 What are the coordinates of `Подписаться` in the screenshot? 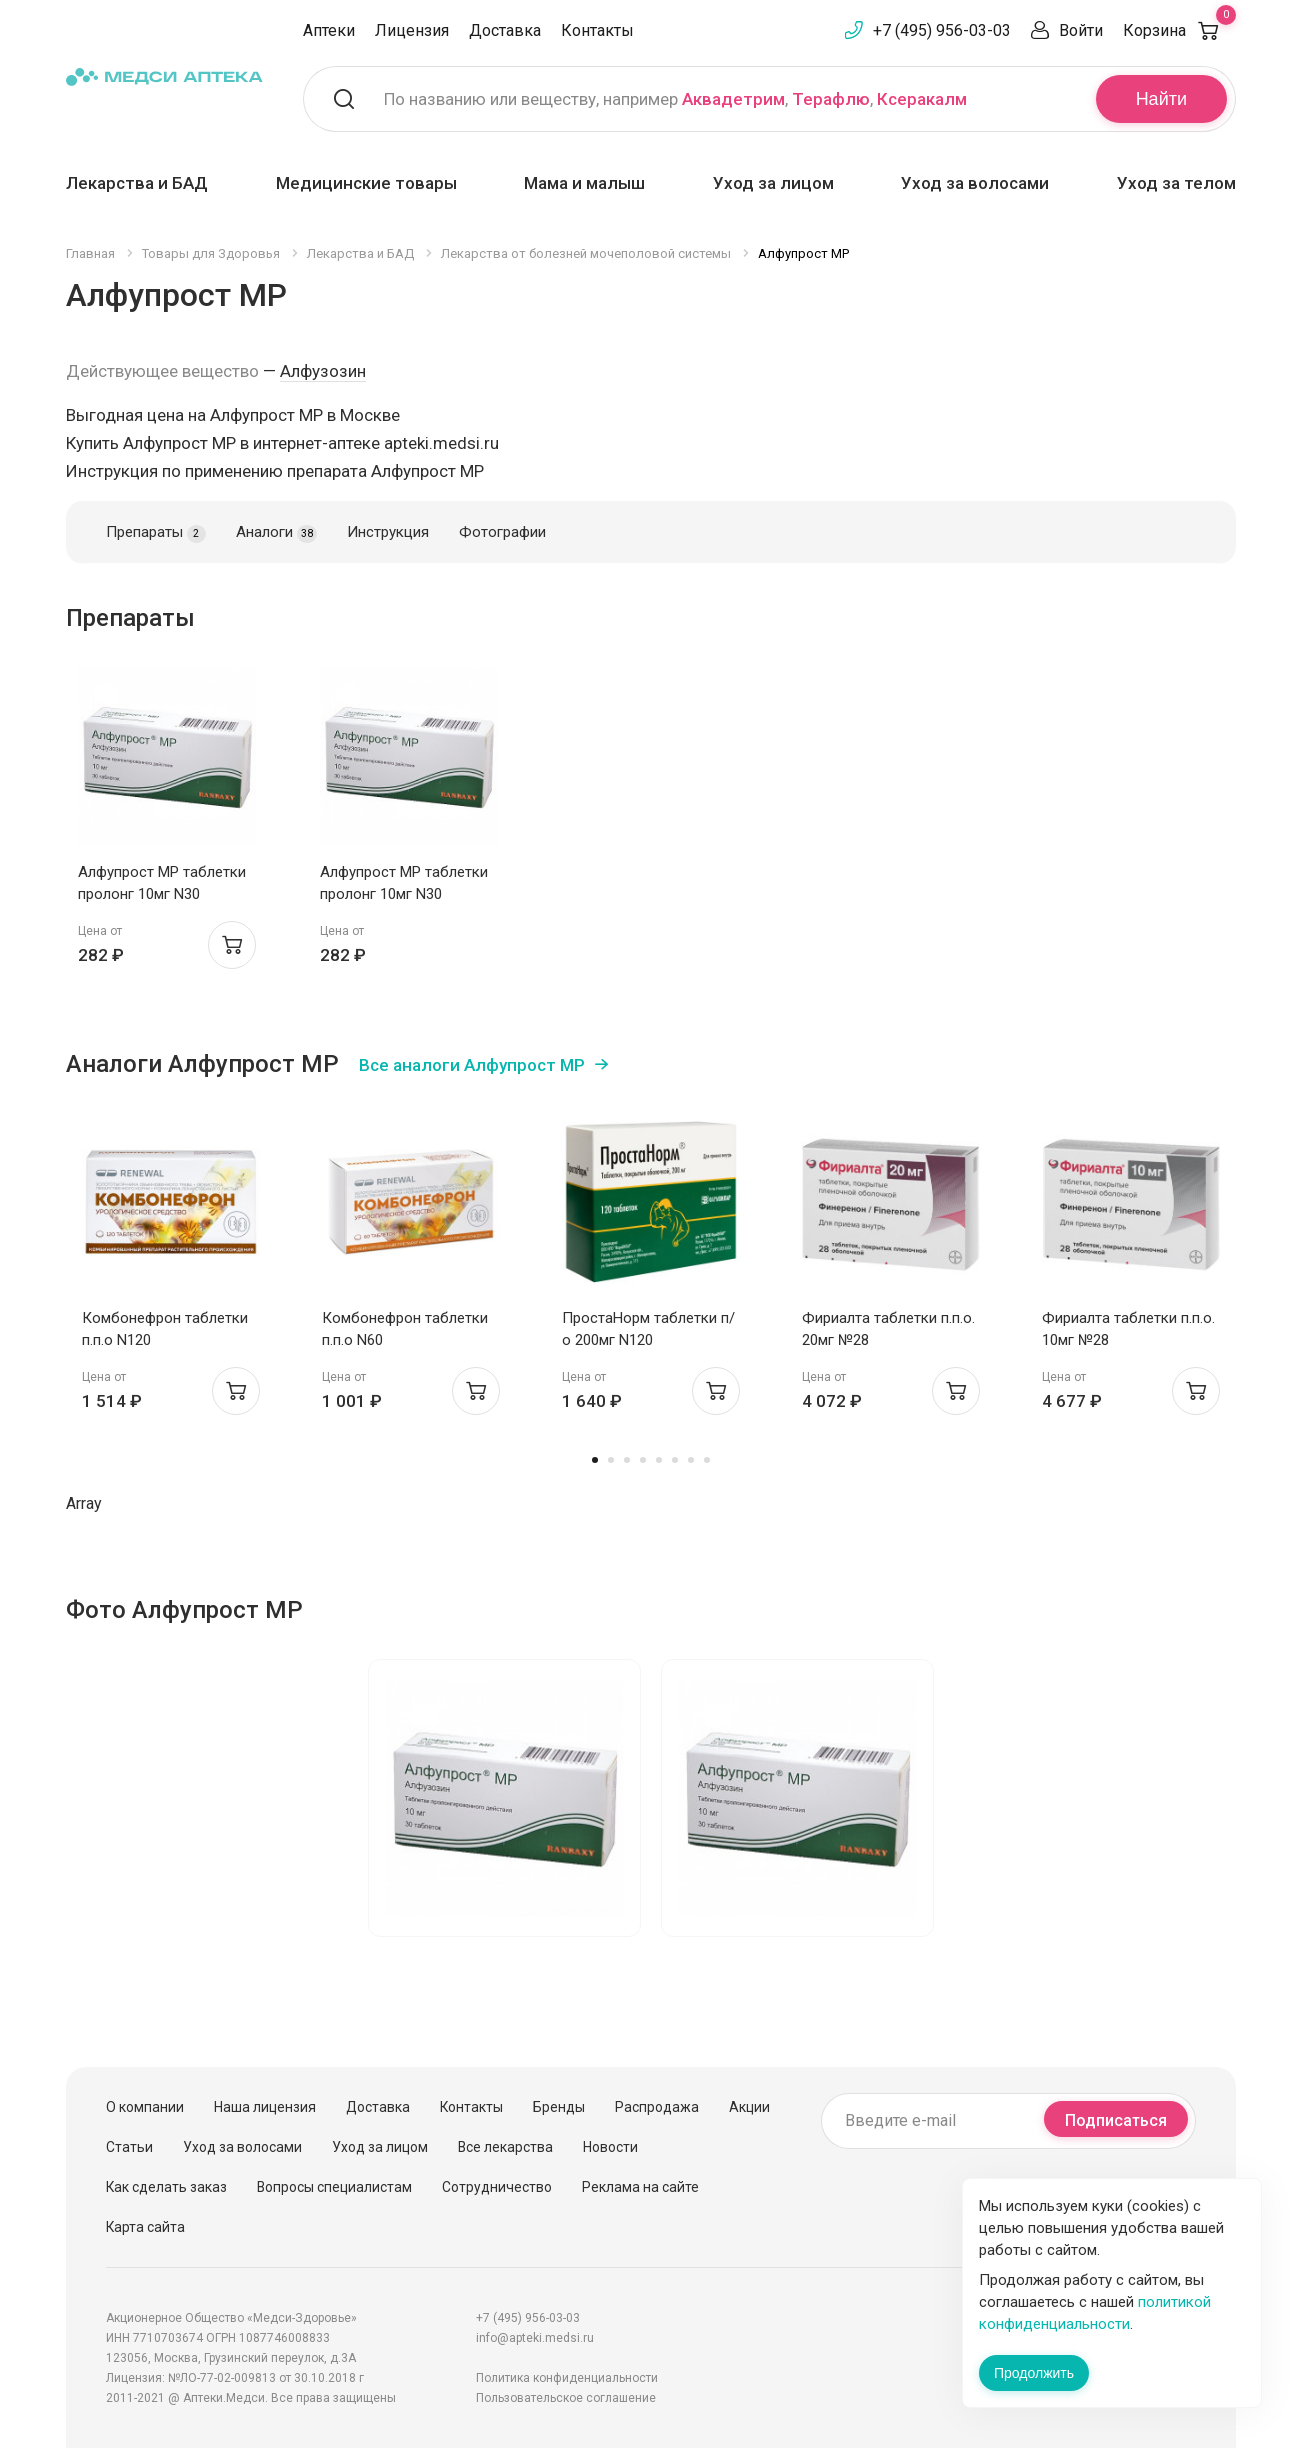 It's located at (1116, 2120).